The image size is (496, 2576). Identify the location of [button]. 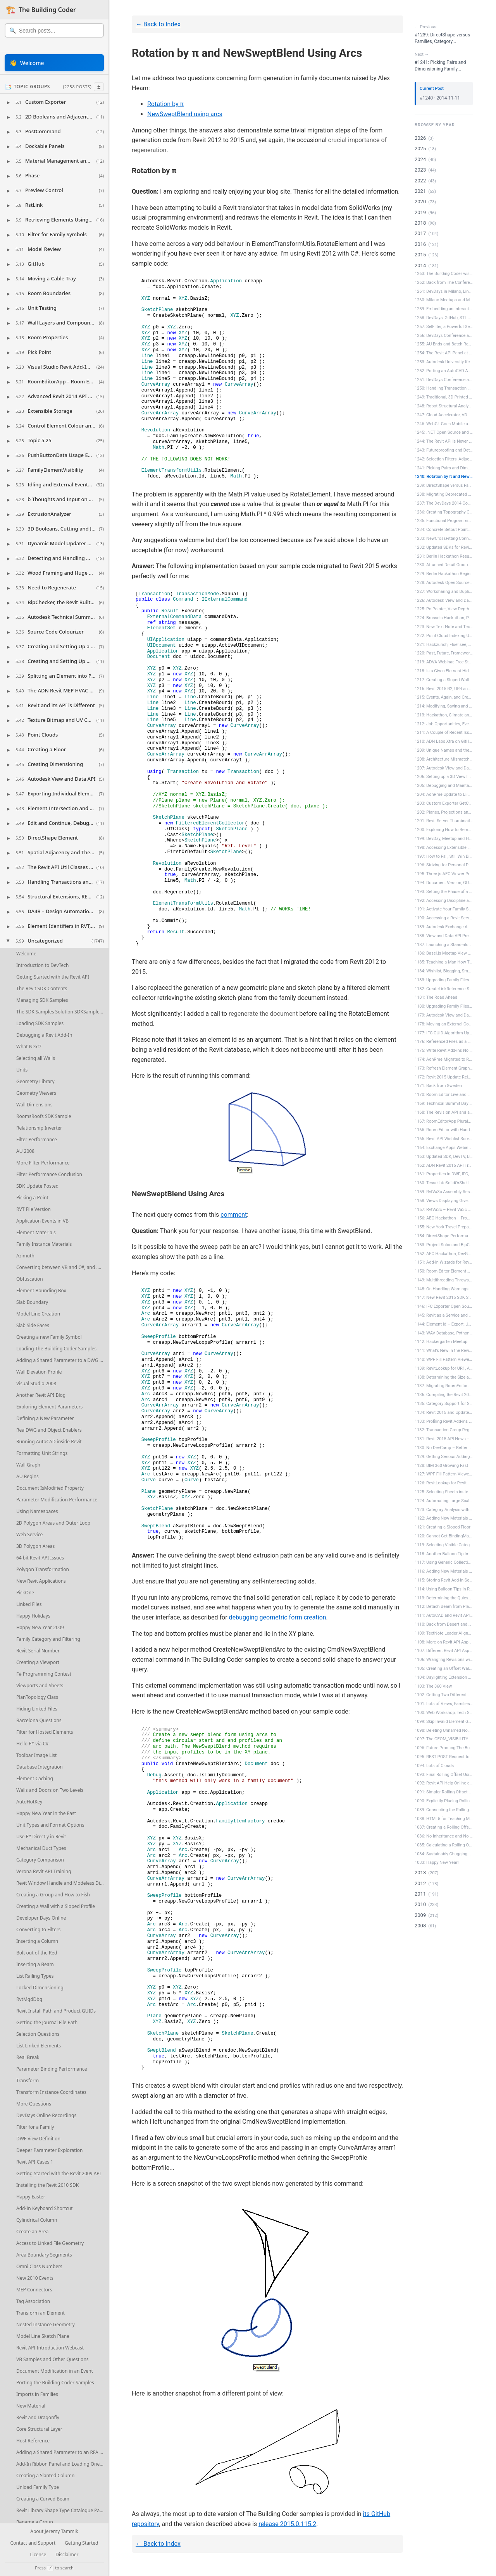
(54, 102).